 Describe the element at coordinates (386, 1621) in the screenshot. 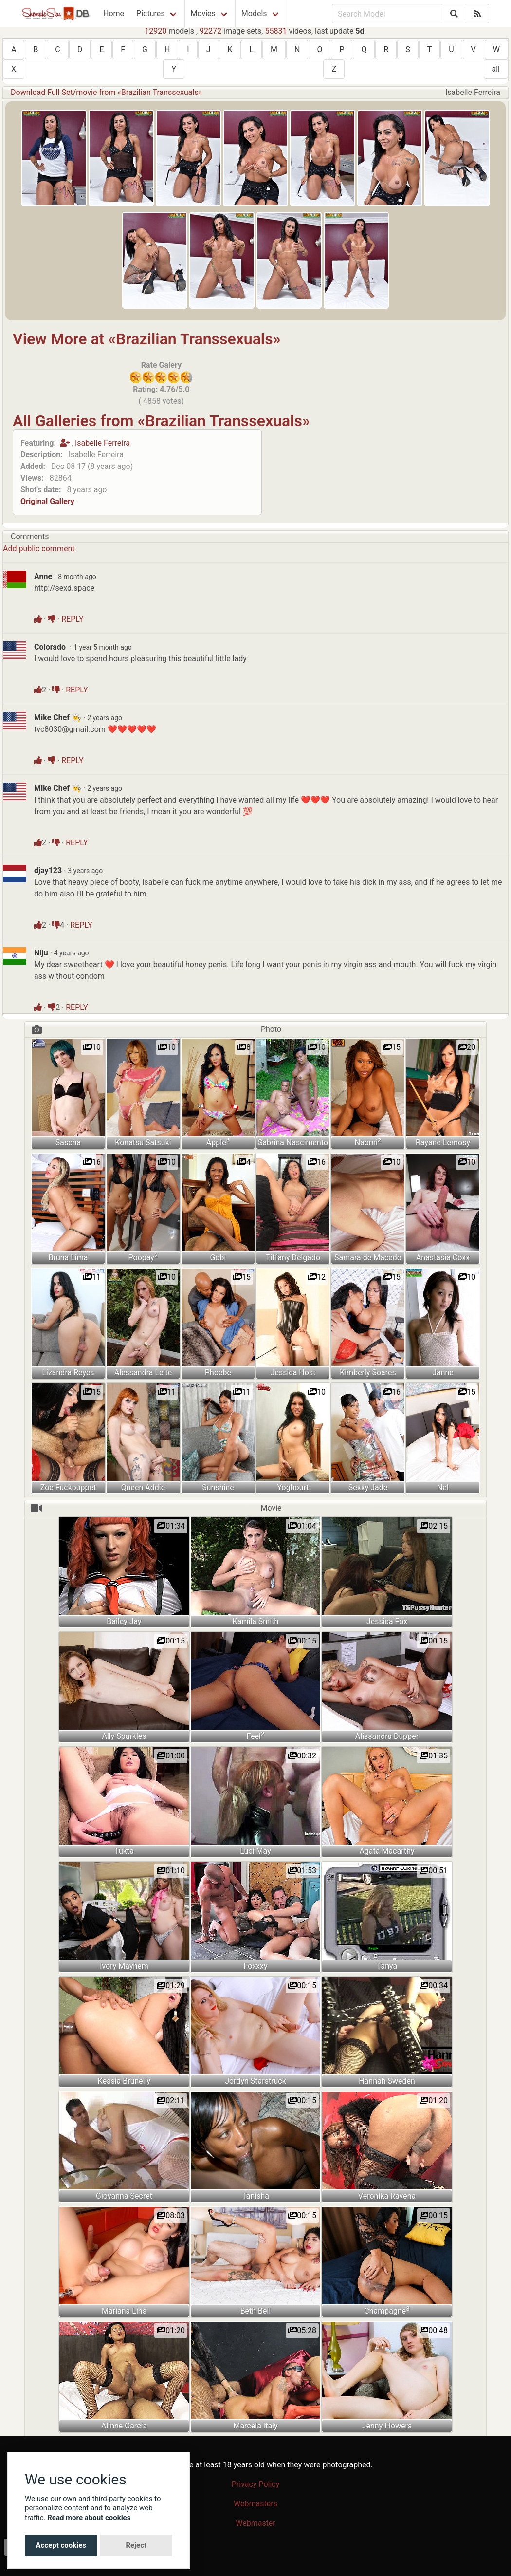

I see `Jessica Fox` at that location.